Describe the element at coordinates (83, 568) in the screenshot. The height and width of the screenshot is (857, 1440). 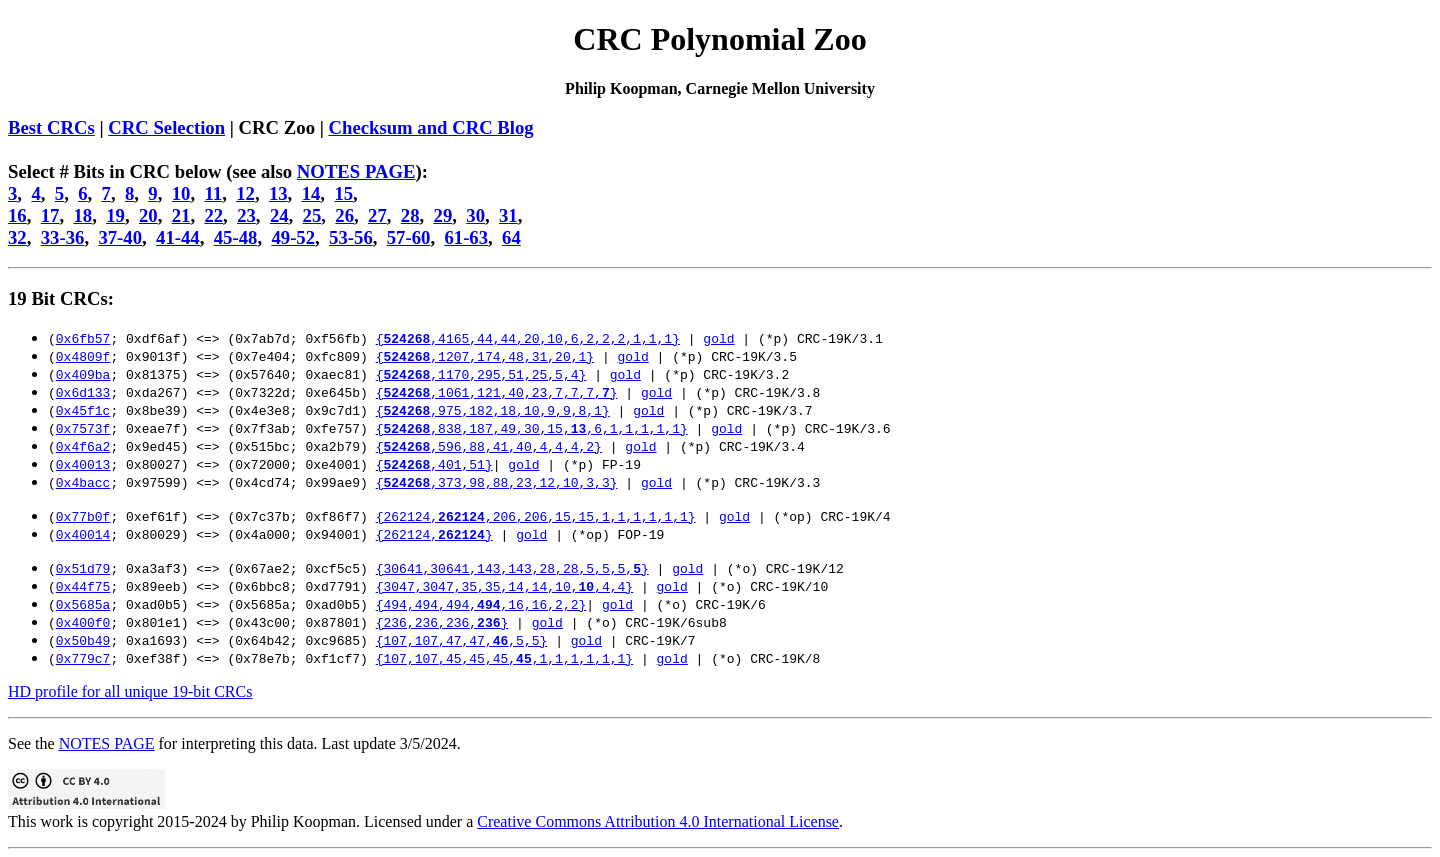
I see `0x51d79` at that location.